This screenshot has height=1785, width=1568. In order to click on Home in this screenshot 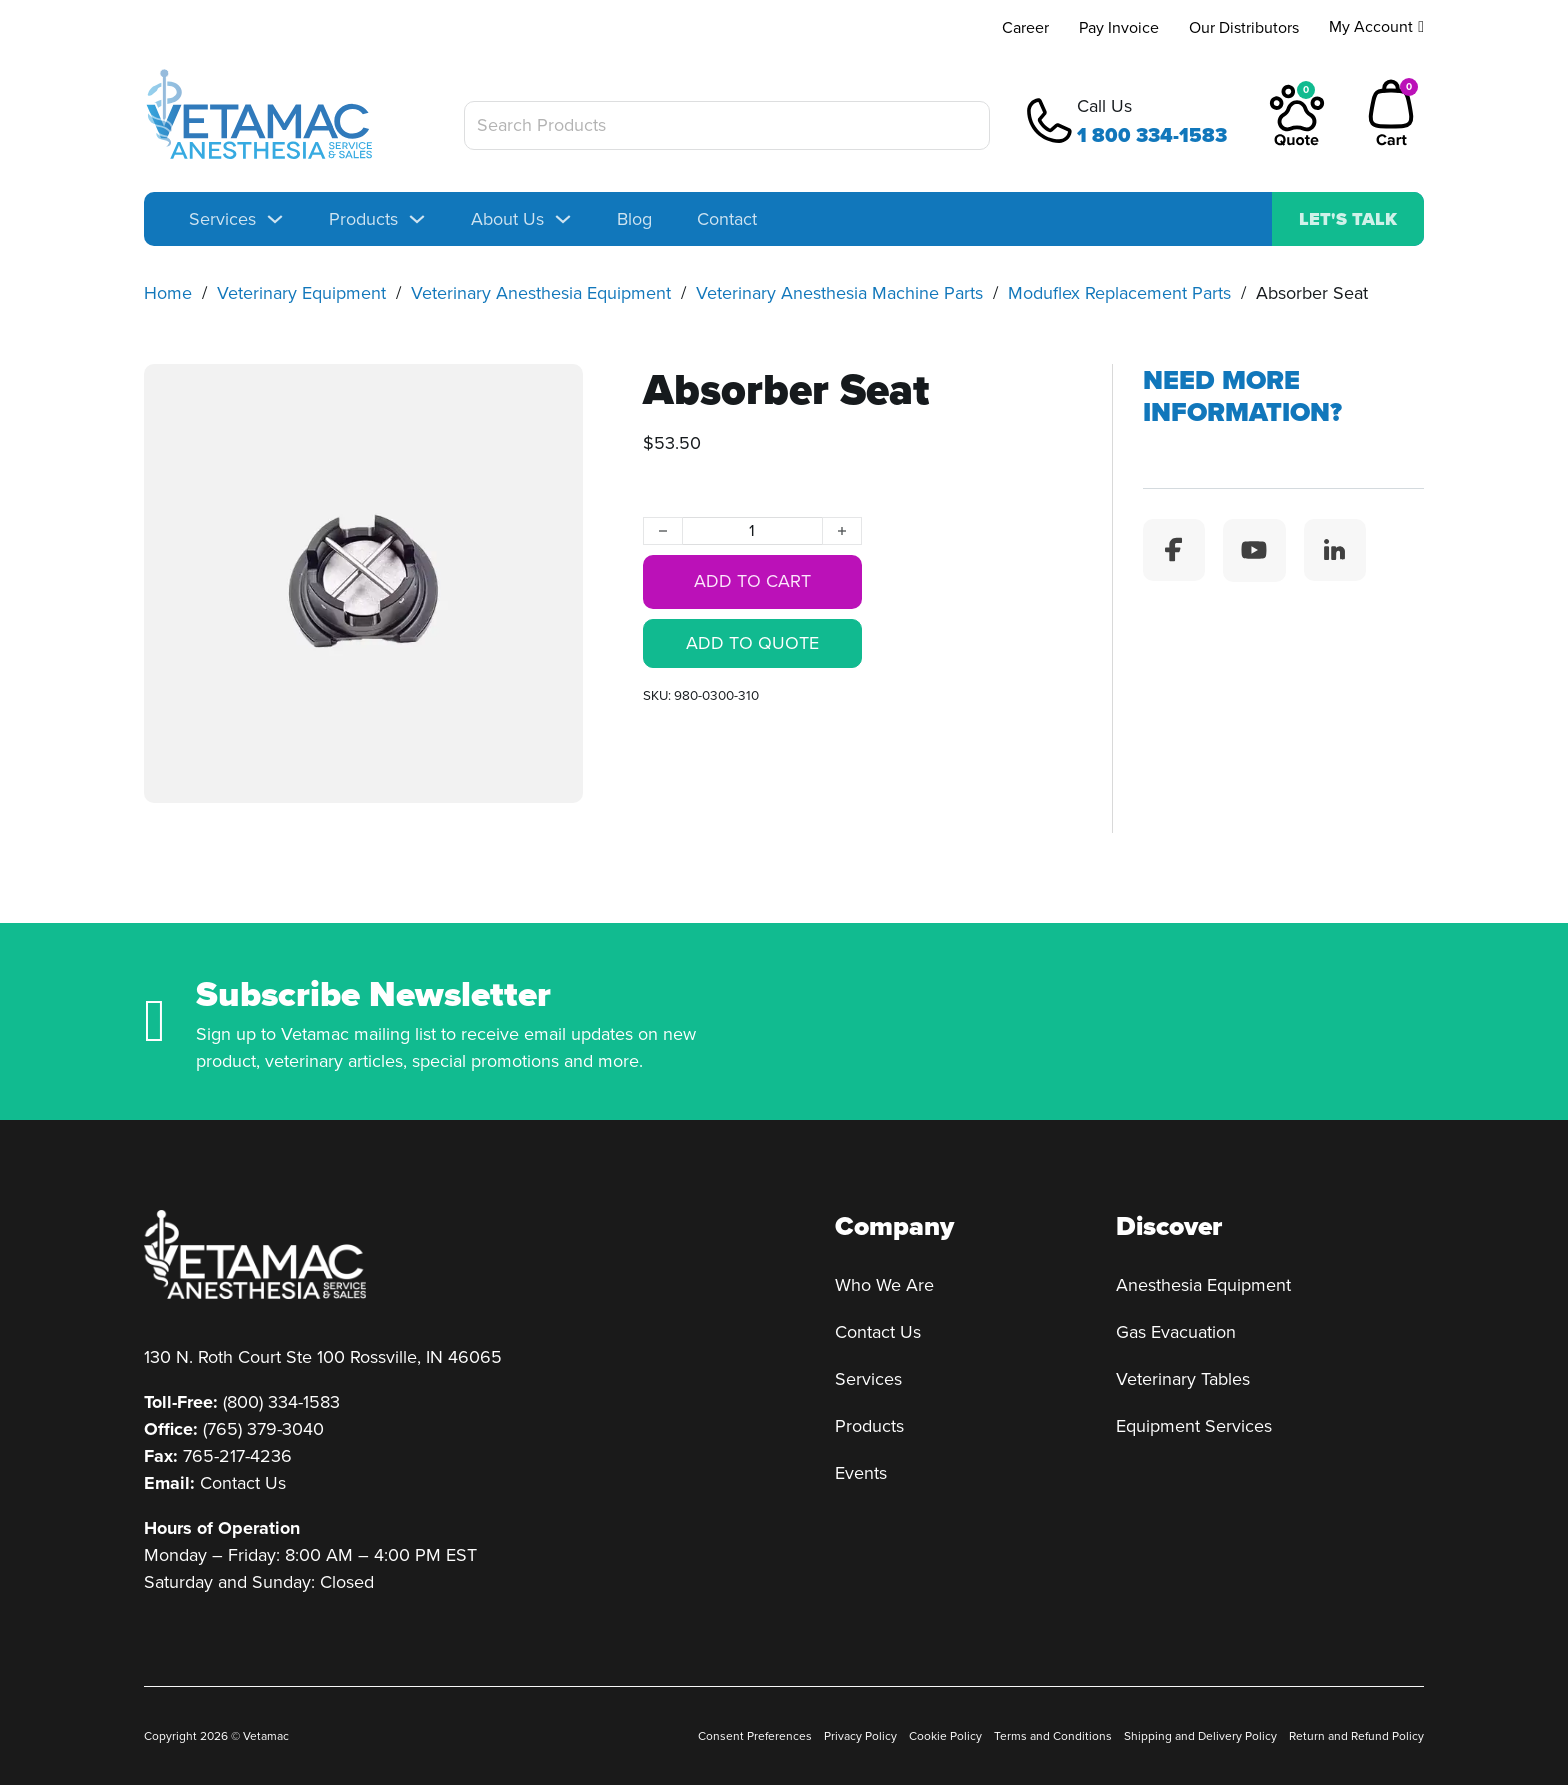, I will do `click(168, 293)`.